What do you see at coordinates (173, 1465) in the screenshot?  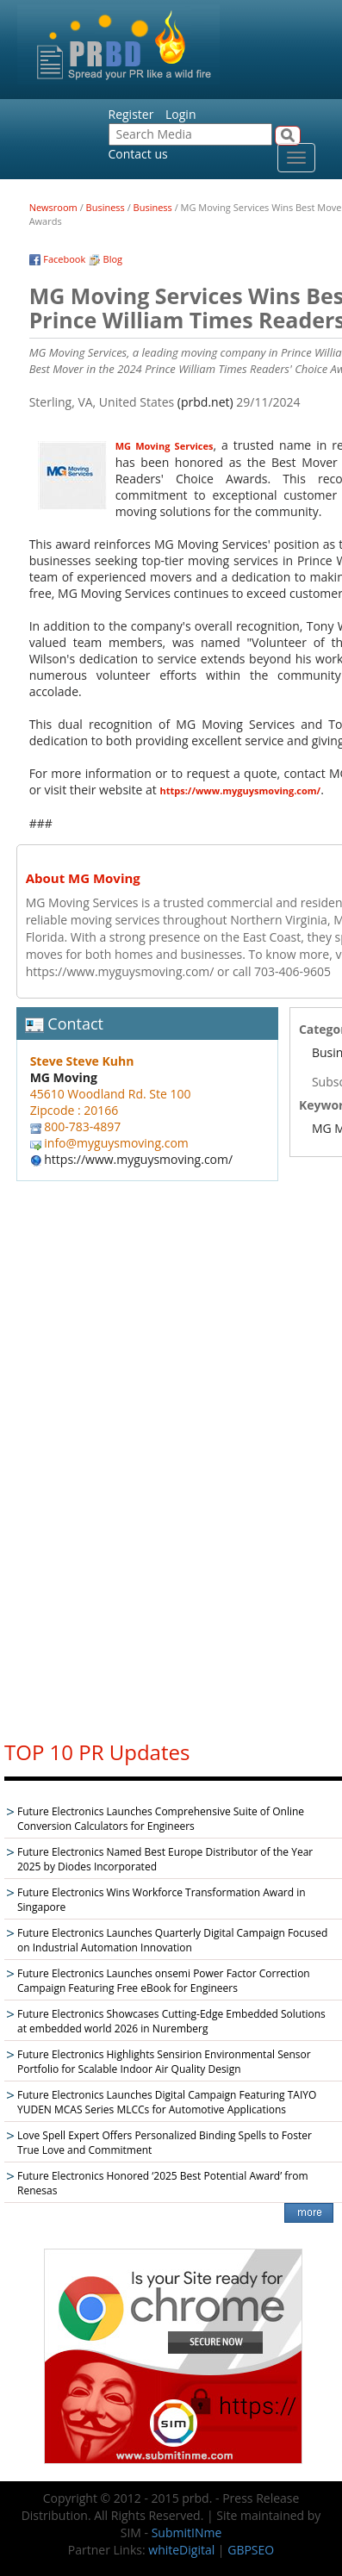 I see `[Advertisement]` at bounding box center [173, 1465].